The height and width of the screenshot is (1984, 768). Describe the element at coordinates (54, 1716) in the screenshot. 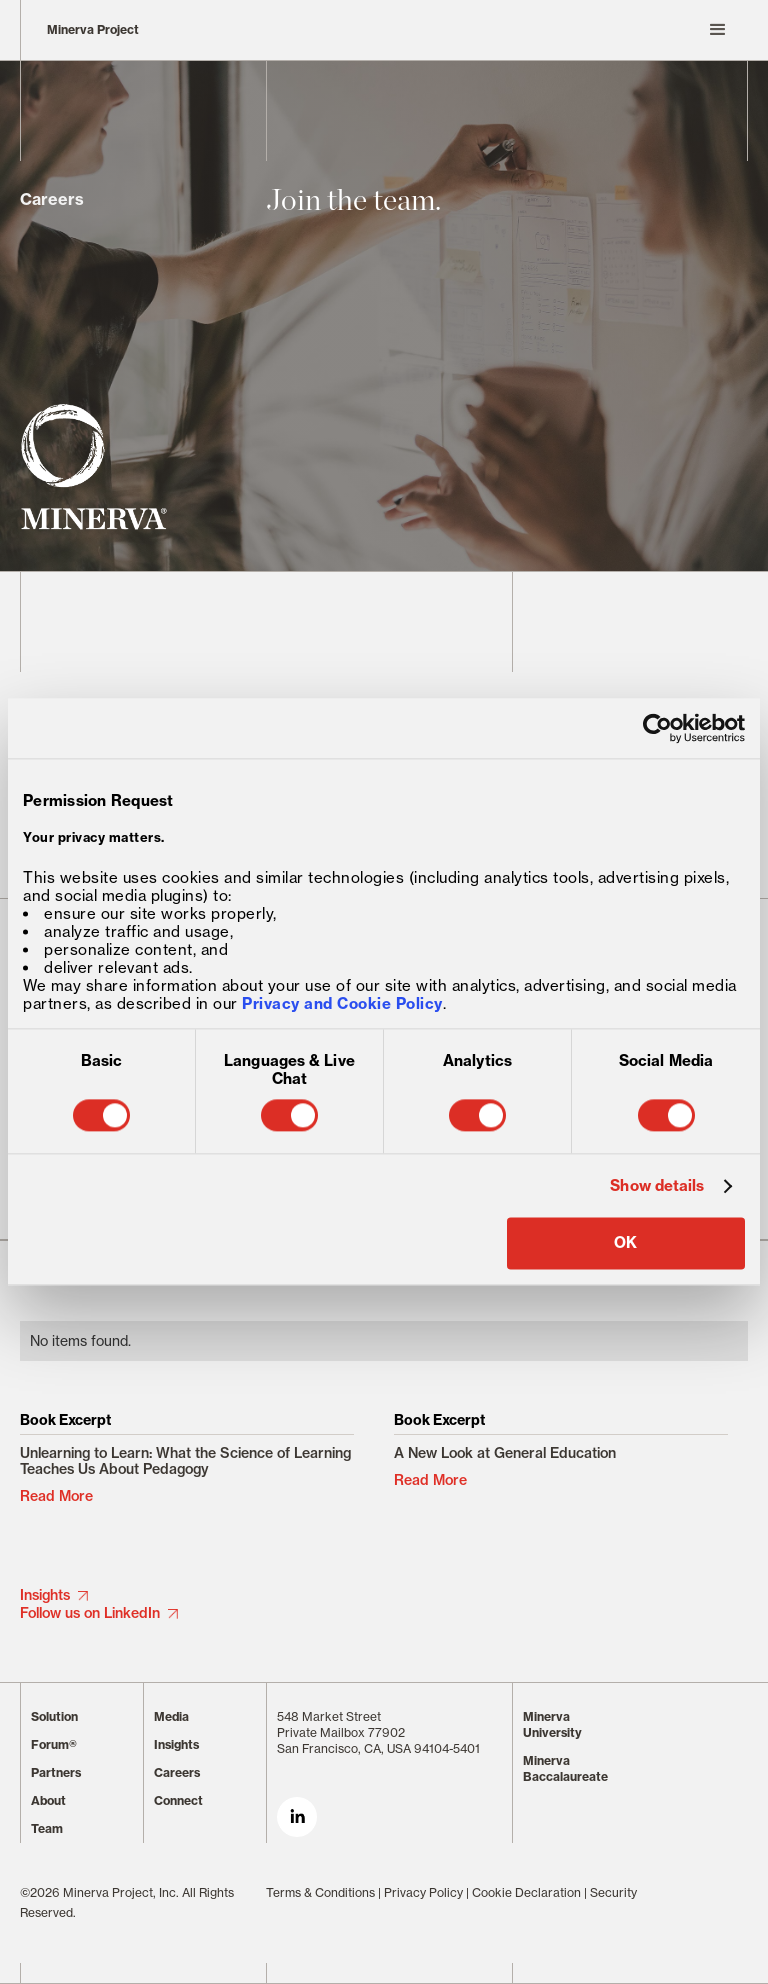

I see `Solution` at that location.